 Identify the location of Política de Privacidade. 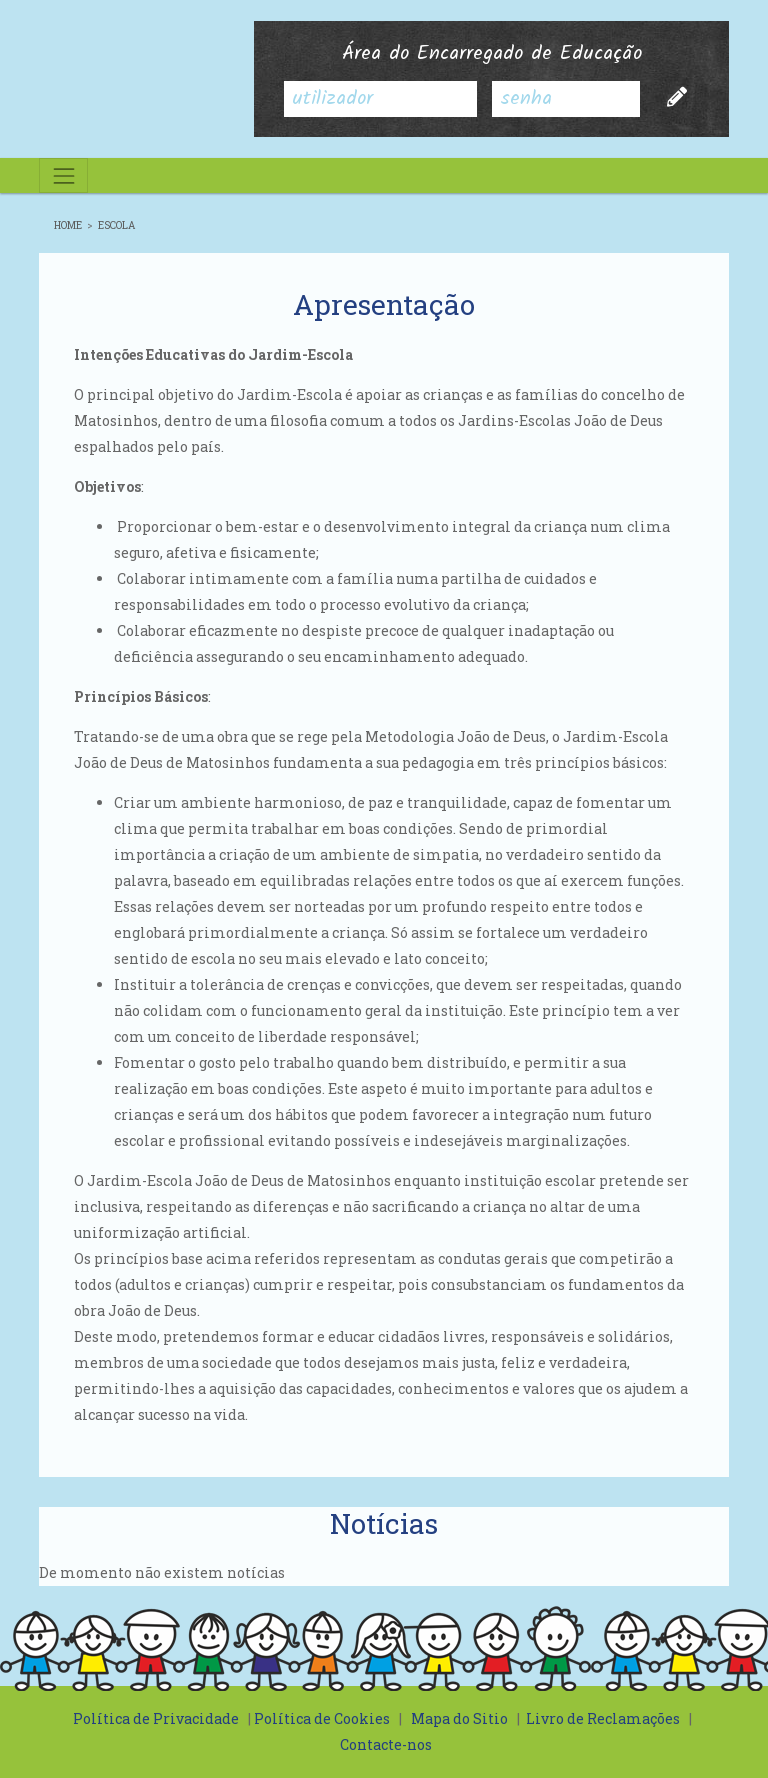
(156, 1718).